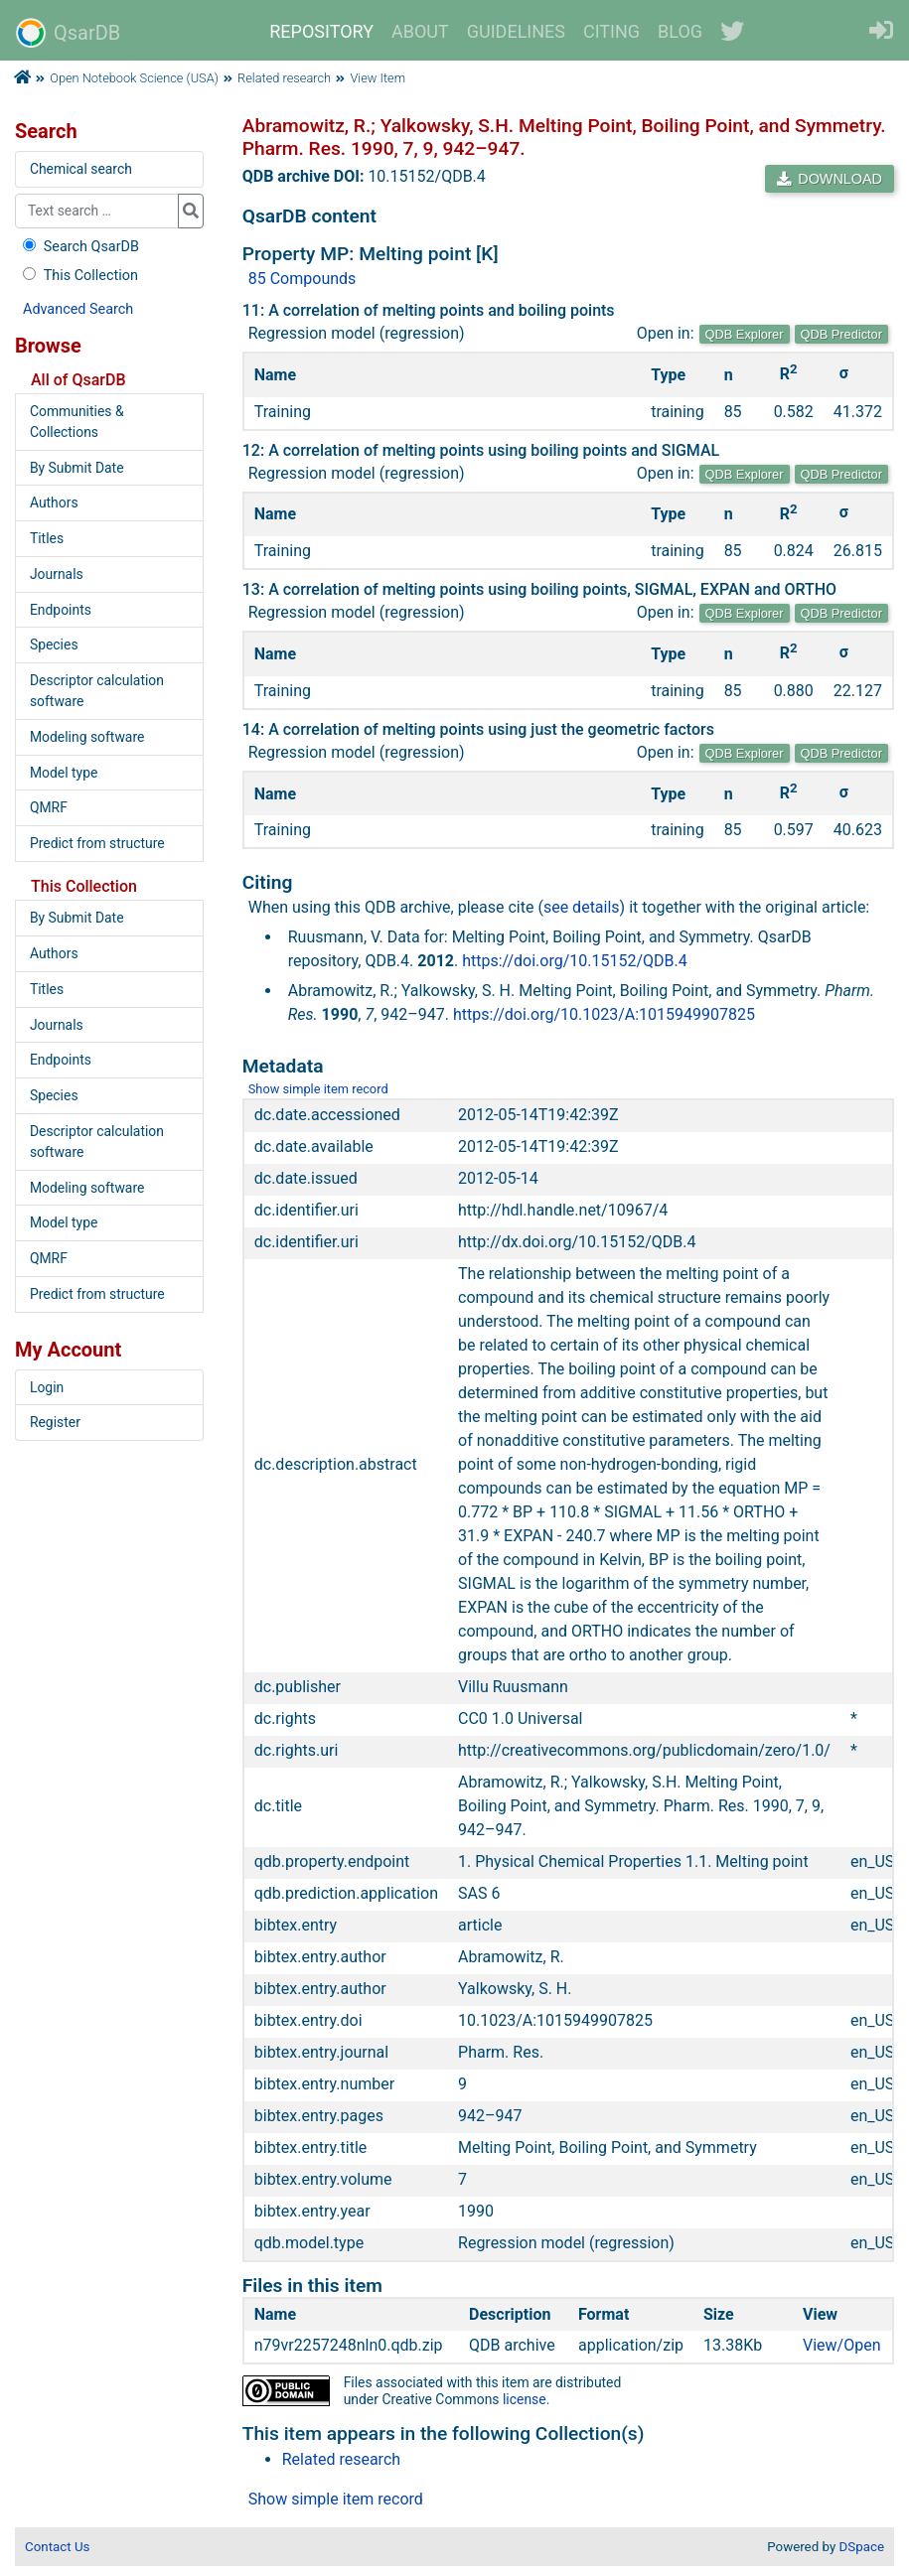  Describe the element at coordinates (134, 78) in the screenshot. I see `Open Notebook Science (USA)` at that location.